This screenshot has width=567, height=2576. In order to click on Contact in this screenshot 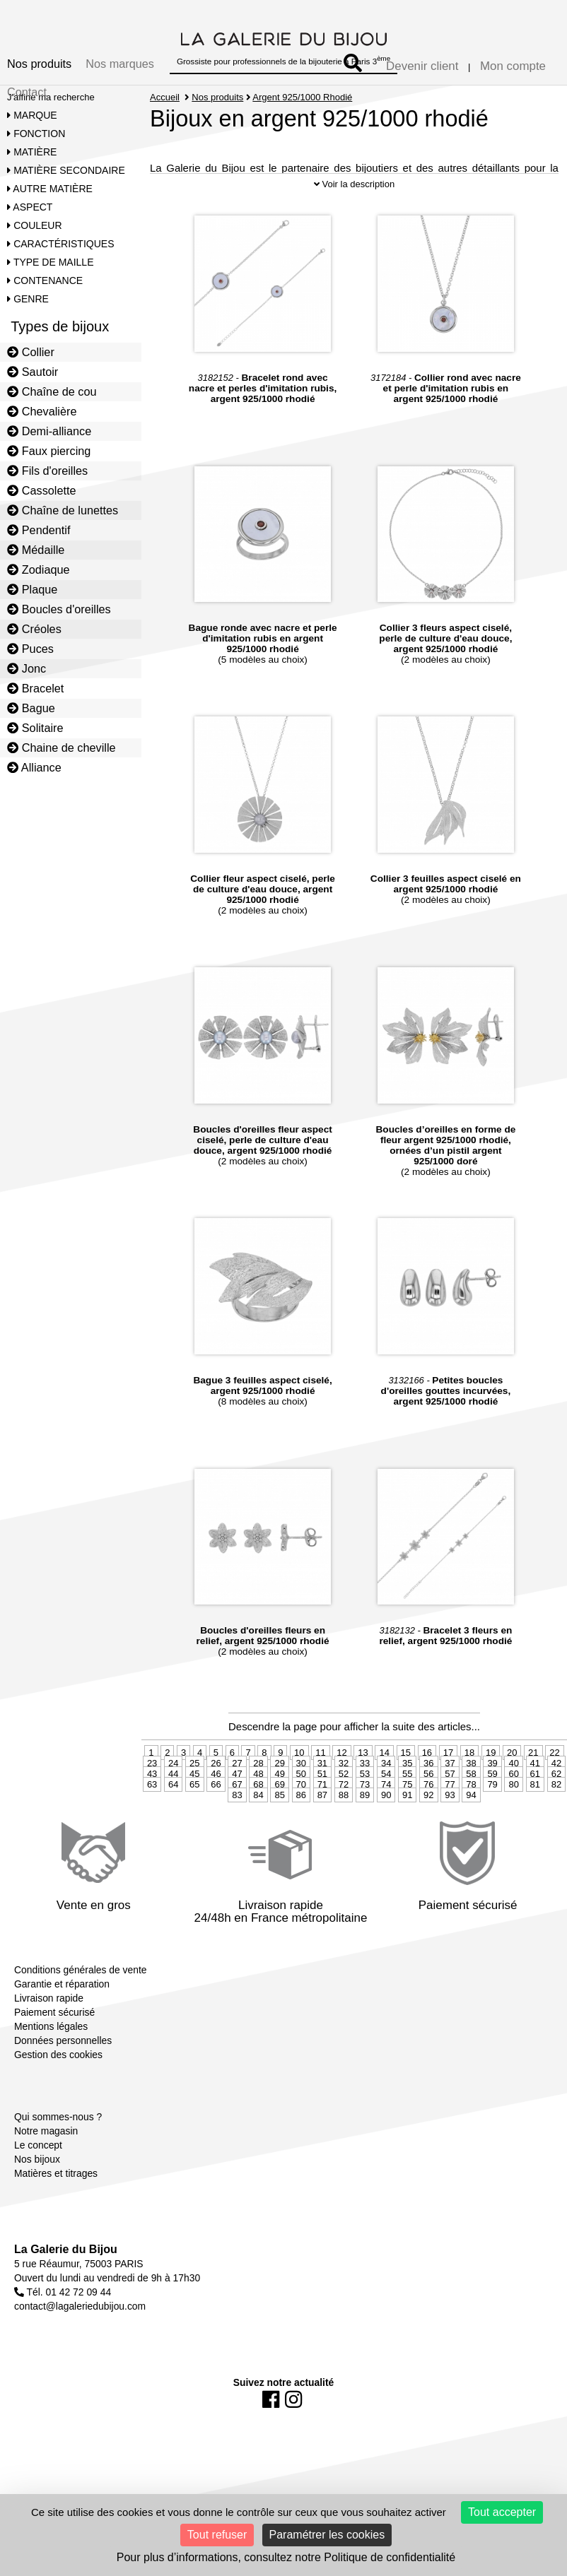, I will do `click(27, 91)`.